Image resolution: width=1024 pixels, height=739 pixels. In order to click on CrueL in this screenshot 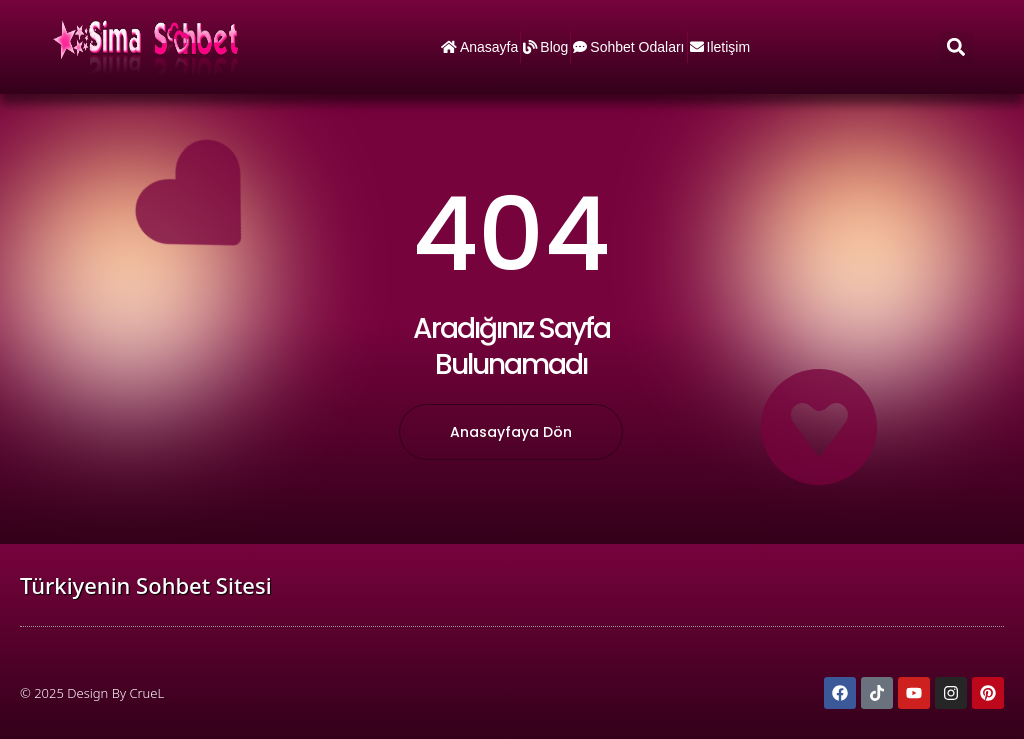, I will do `click(146, 693)`.